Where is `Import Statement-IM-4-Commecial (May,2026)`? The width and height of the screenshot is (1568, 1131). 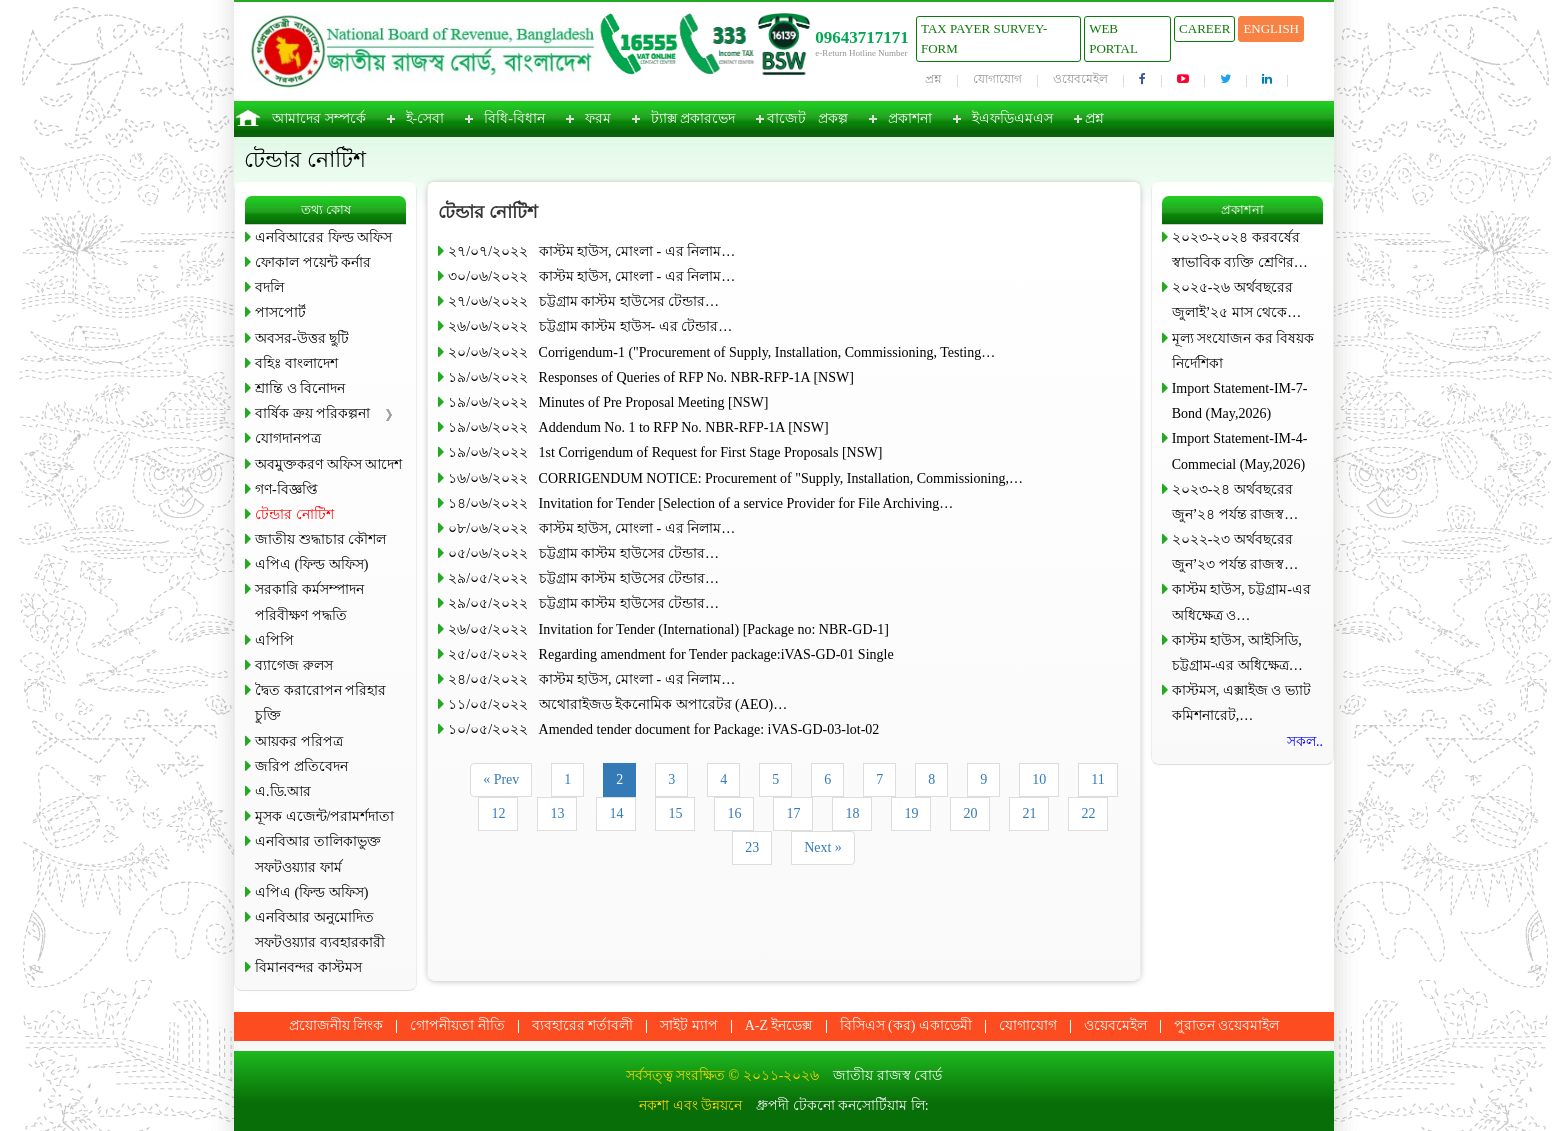
Import Statement-IM-4-Commecial (May,2026) is located at coordinates (1240, 451).